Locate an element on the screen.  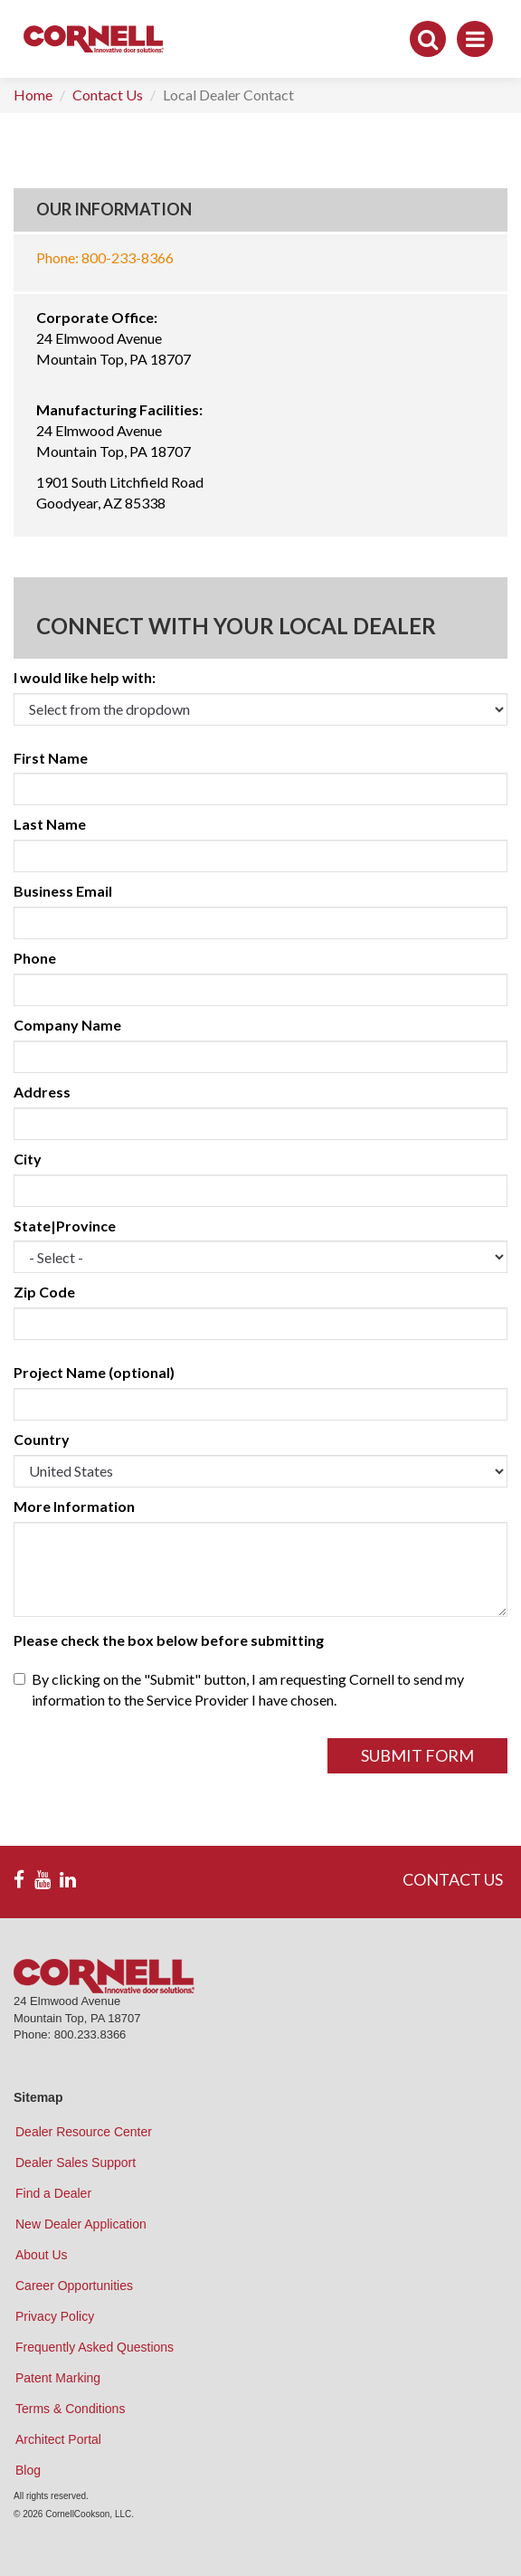
Architect Portal is located at coordinates (58, 2439).